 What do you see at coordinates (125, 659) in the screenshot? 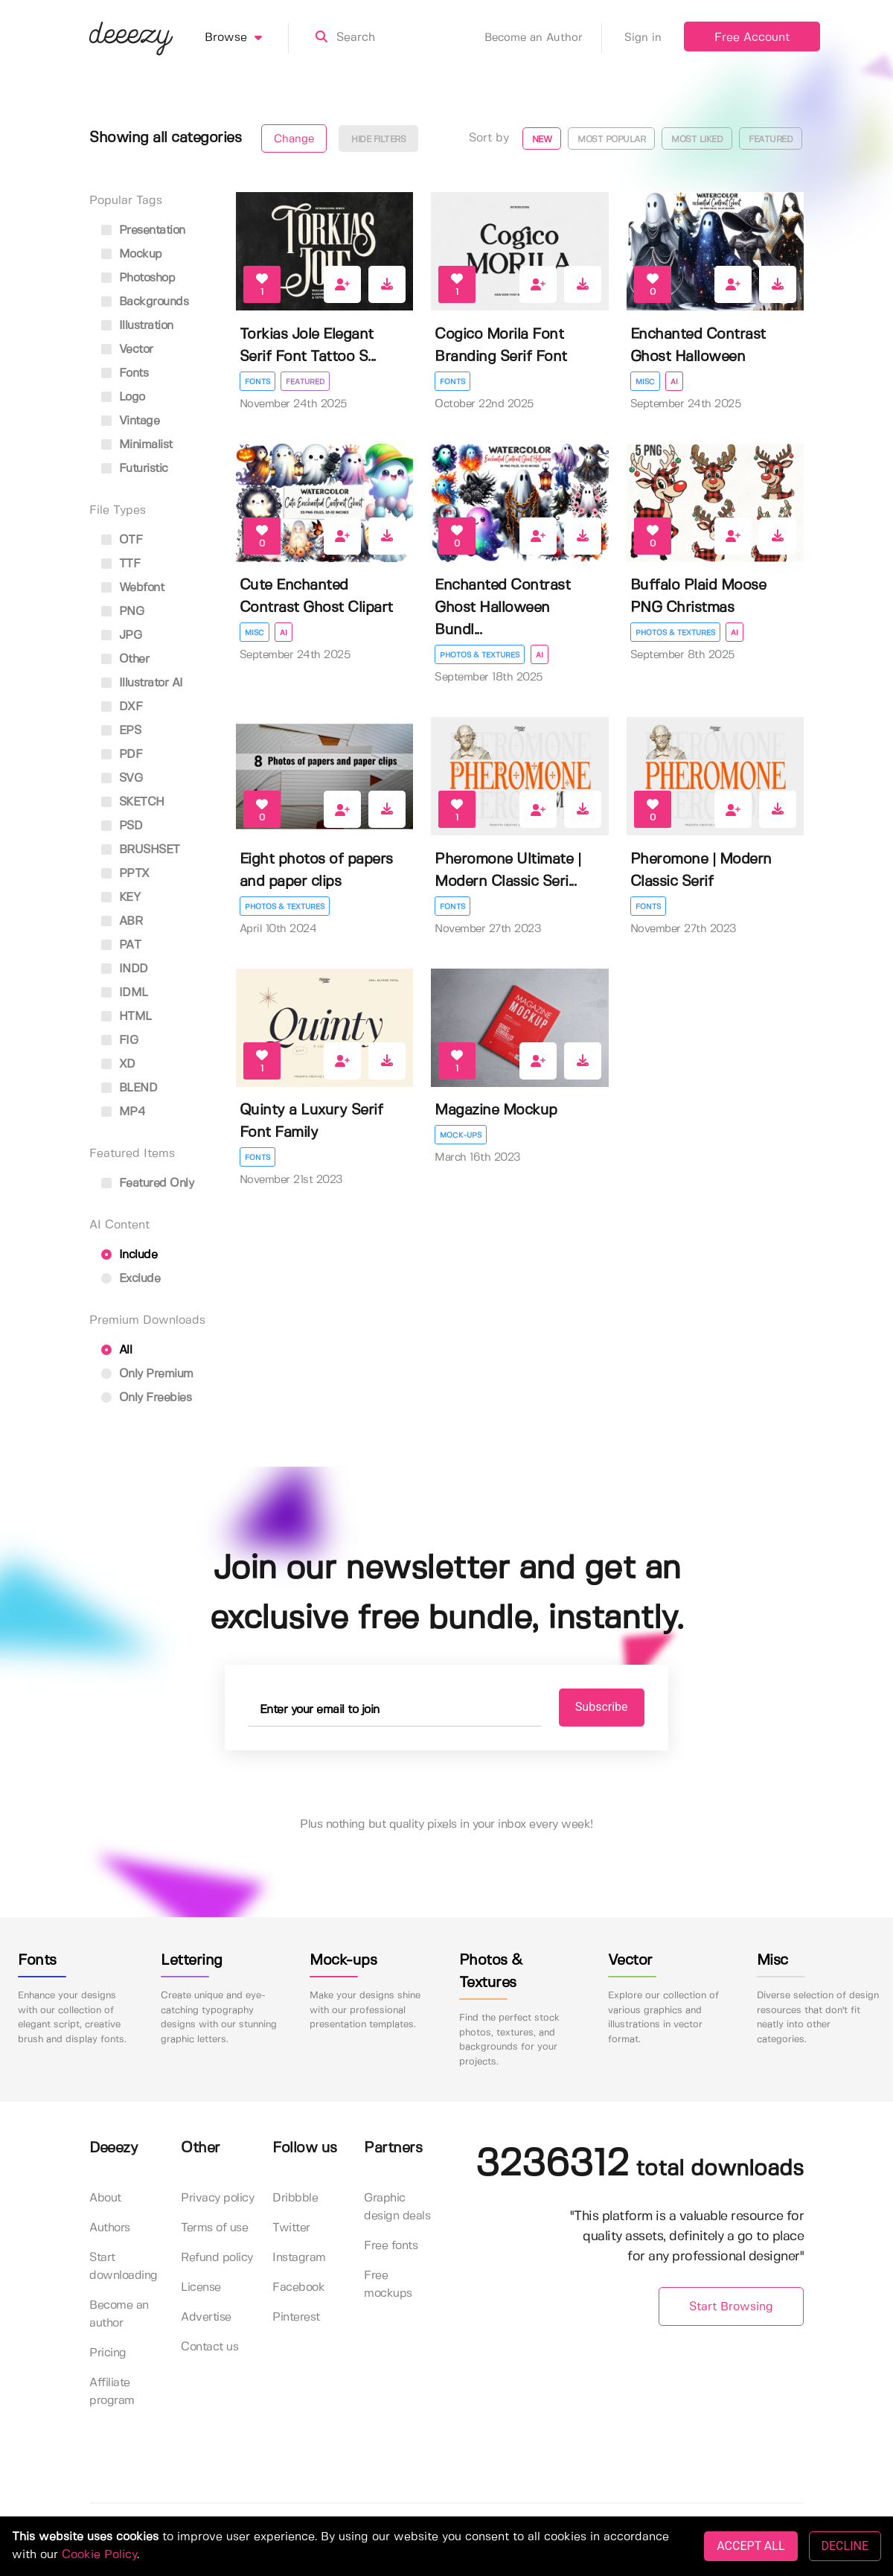
I see `Other` at bounding box center [125, 659].